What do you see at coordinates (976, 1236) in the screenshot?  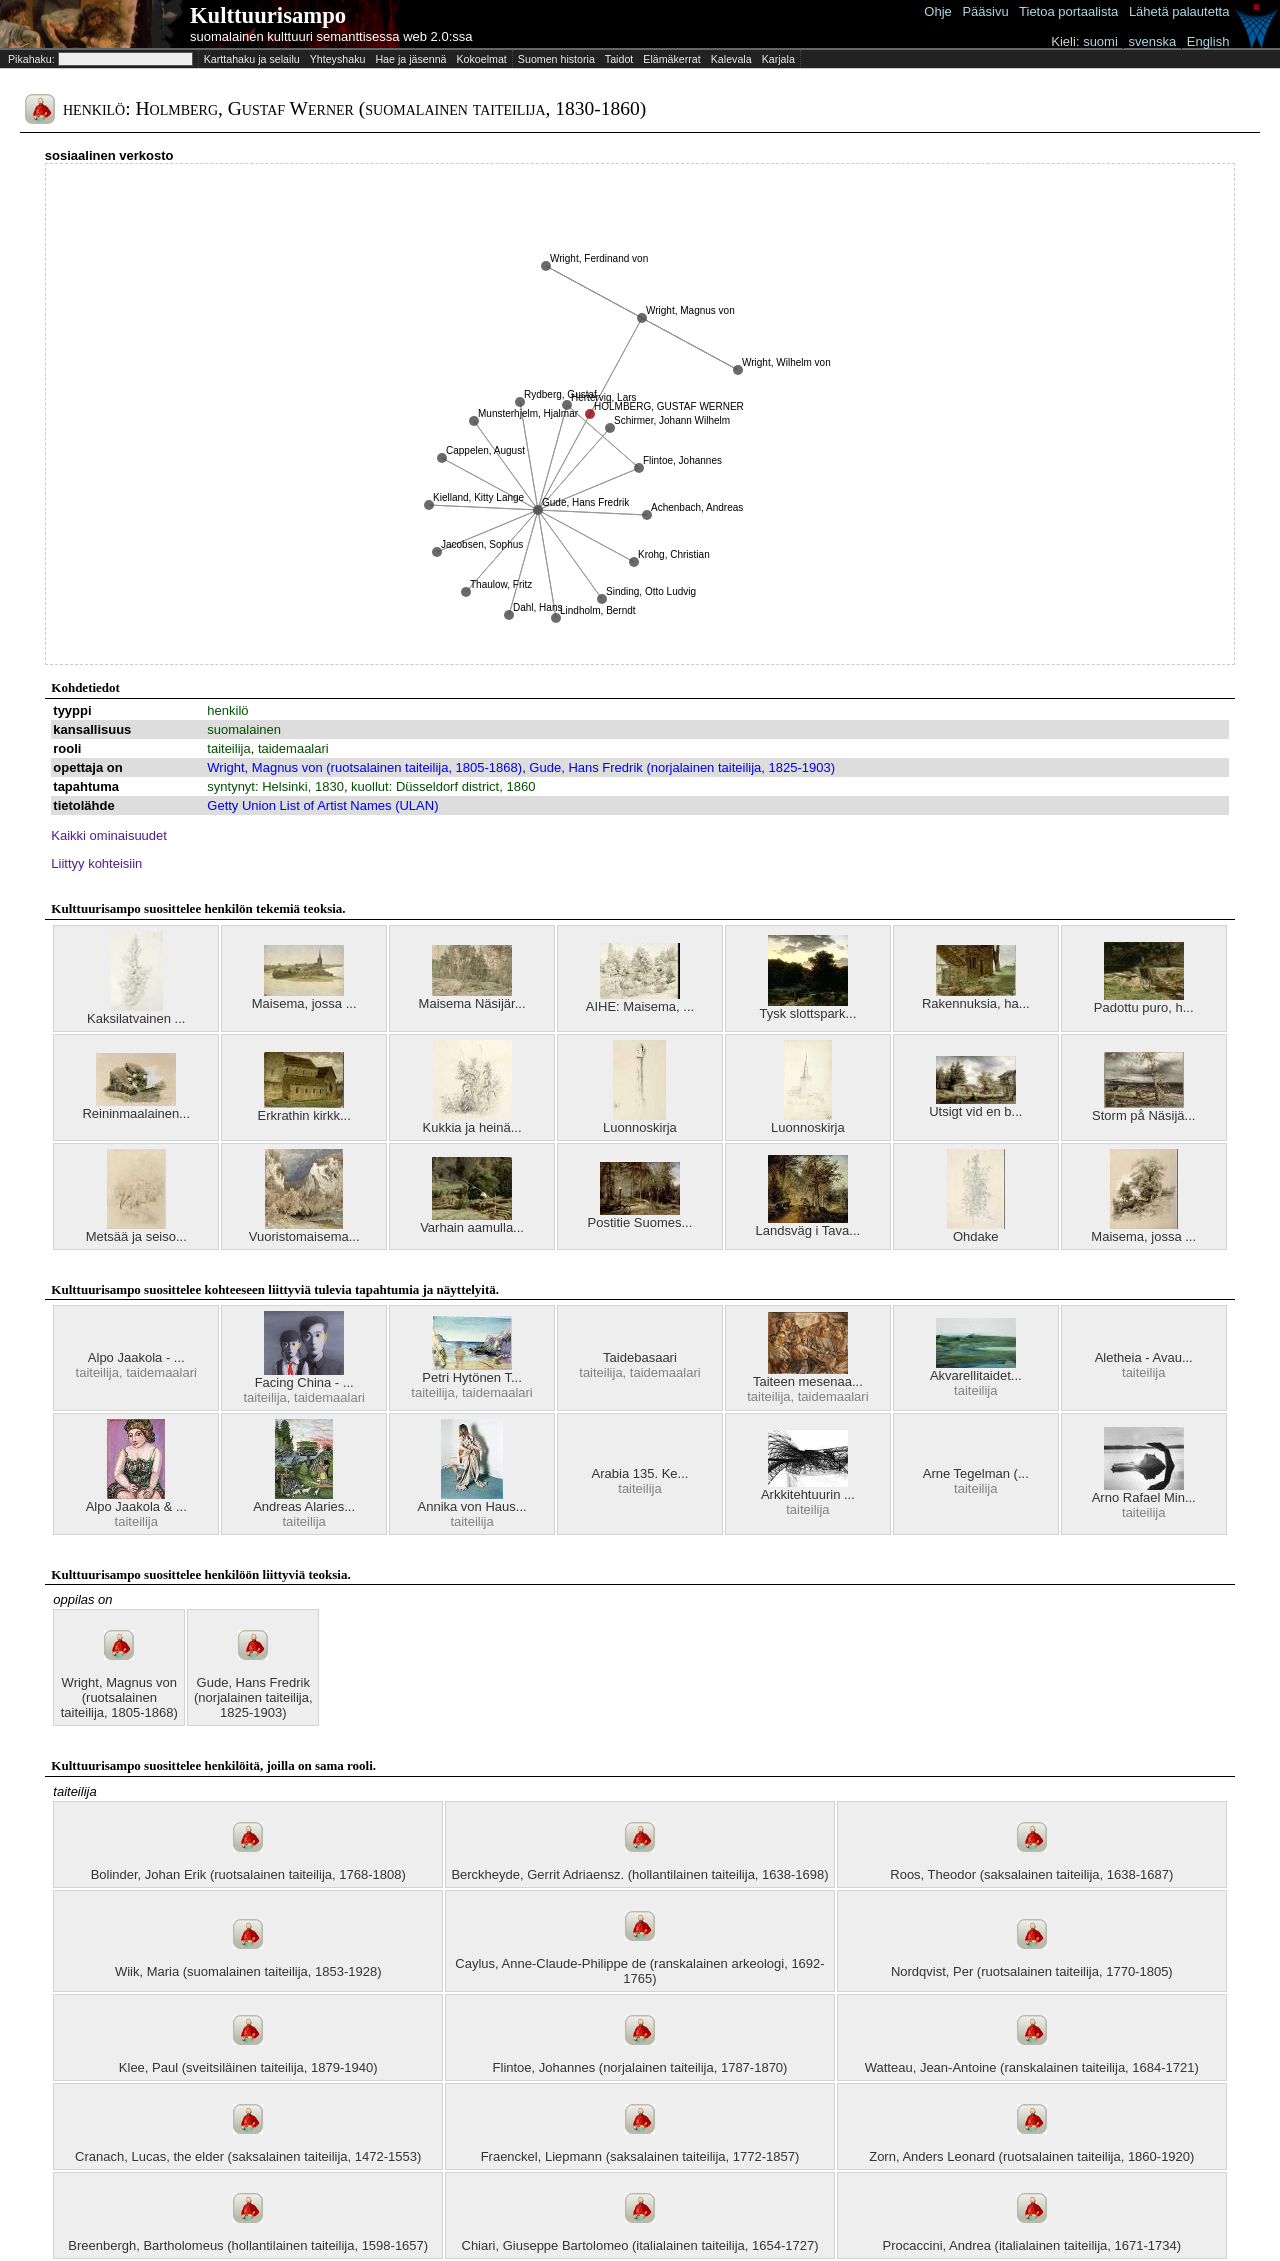 I see `Ohdake` at bounding box center [976, 1236].